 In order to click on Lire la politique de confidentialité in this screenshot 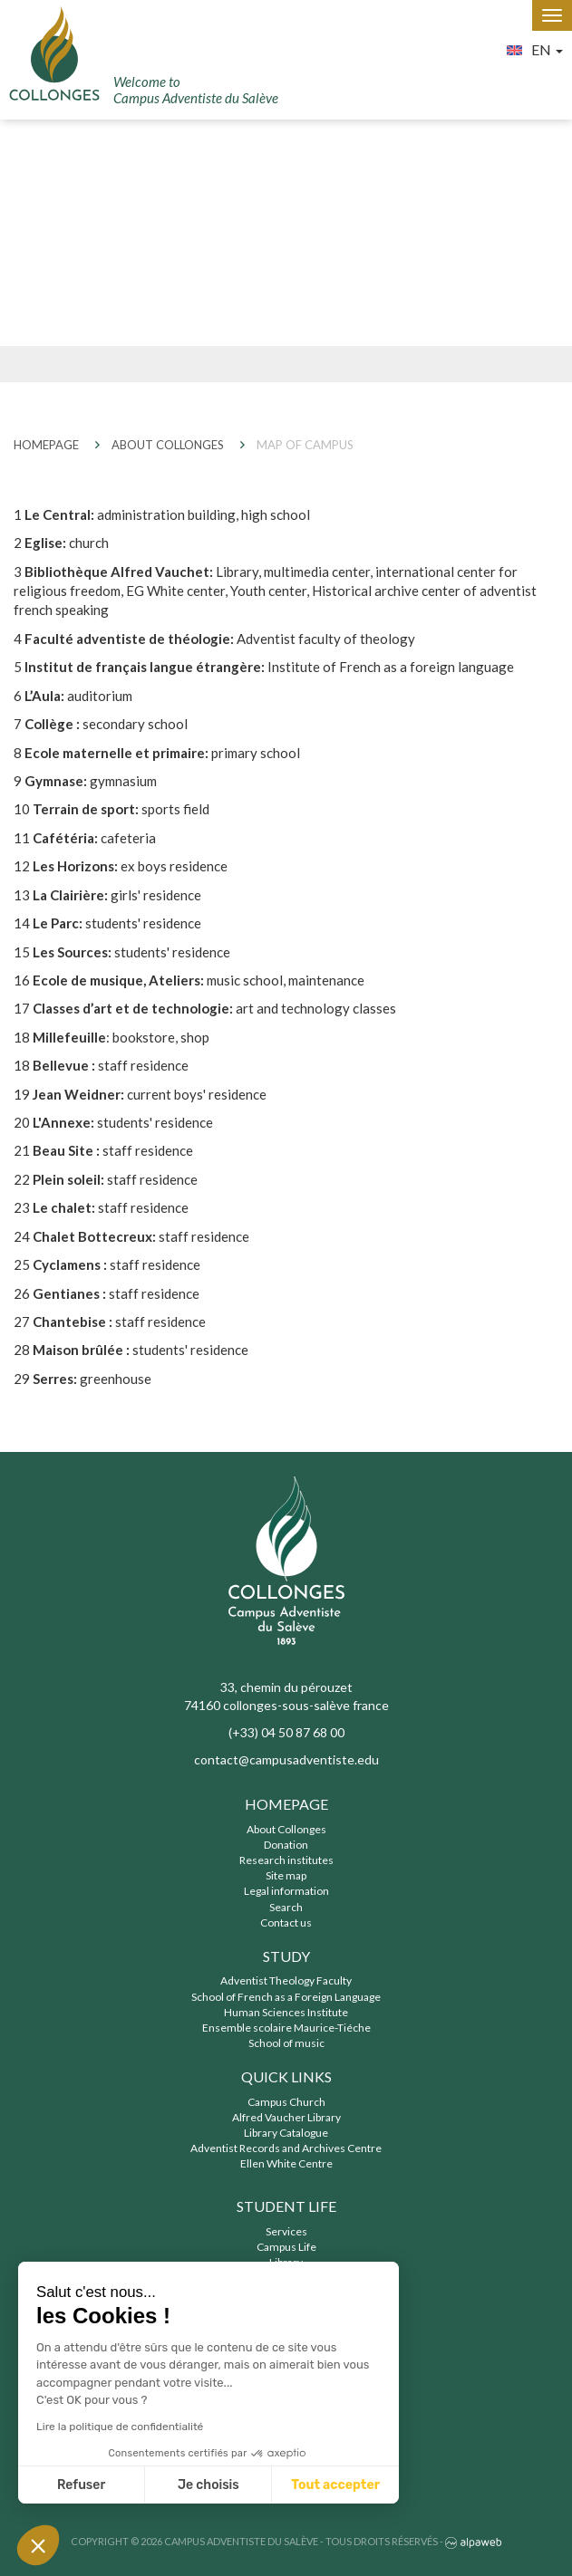, I will do `click(119, 2426)`.